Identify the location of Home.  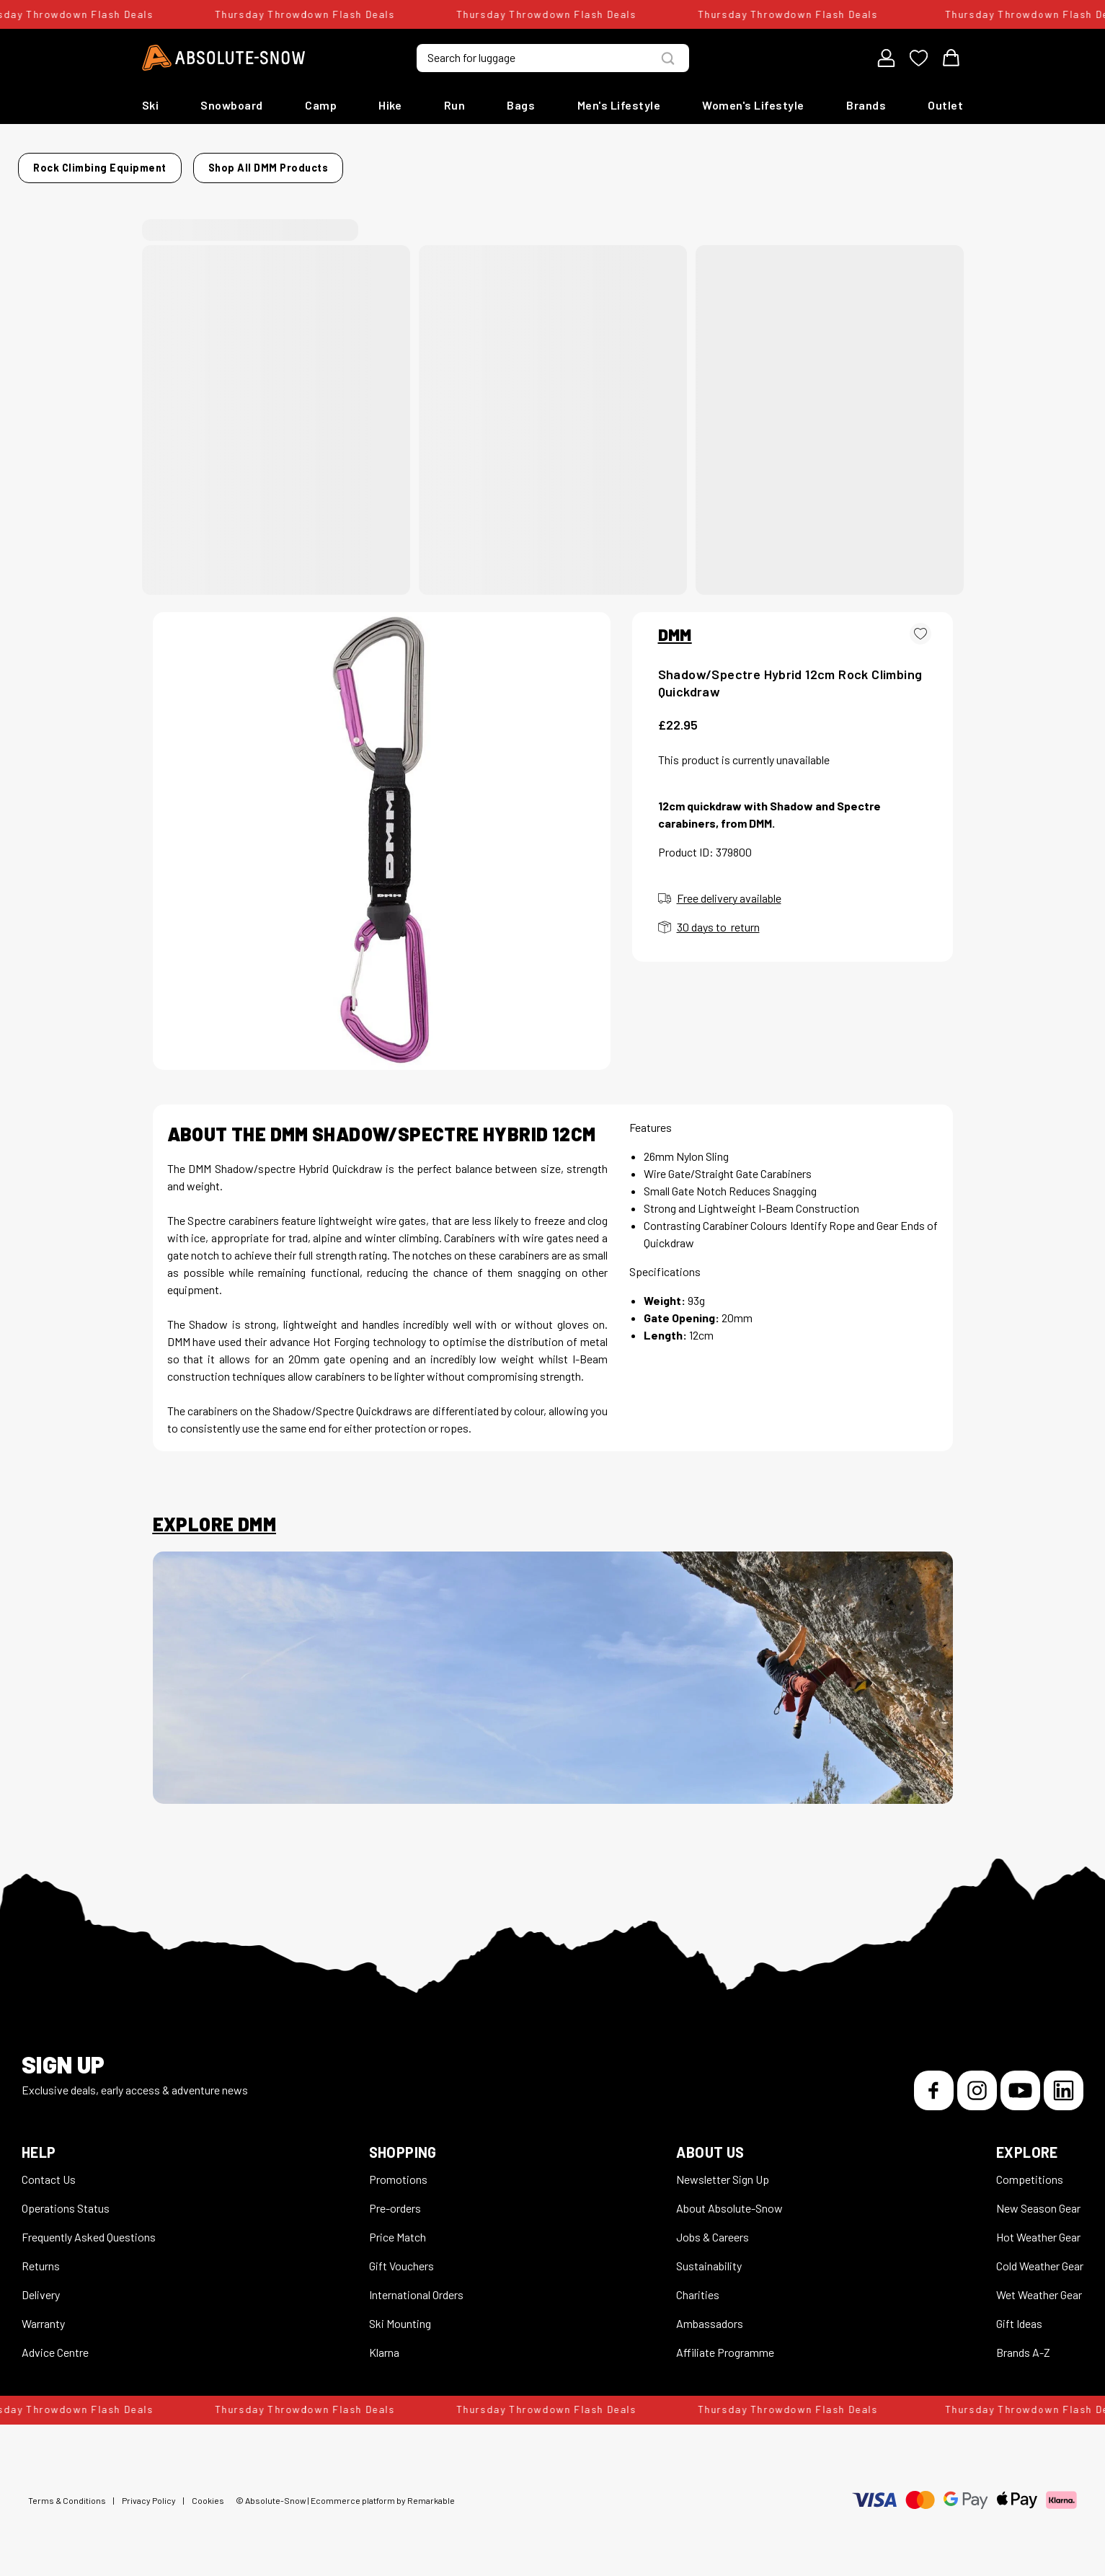
(167, 163).